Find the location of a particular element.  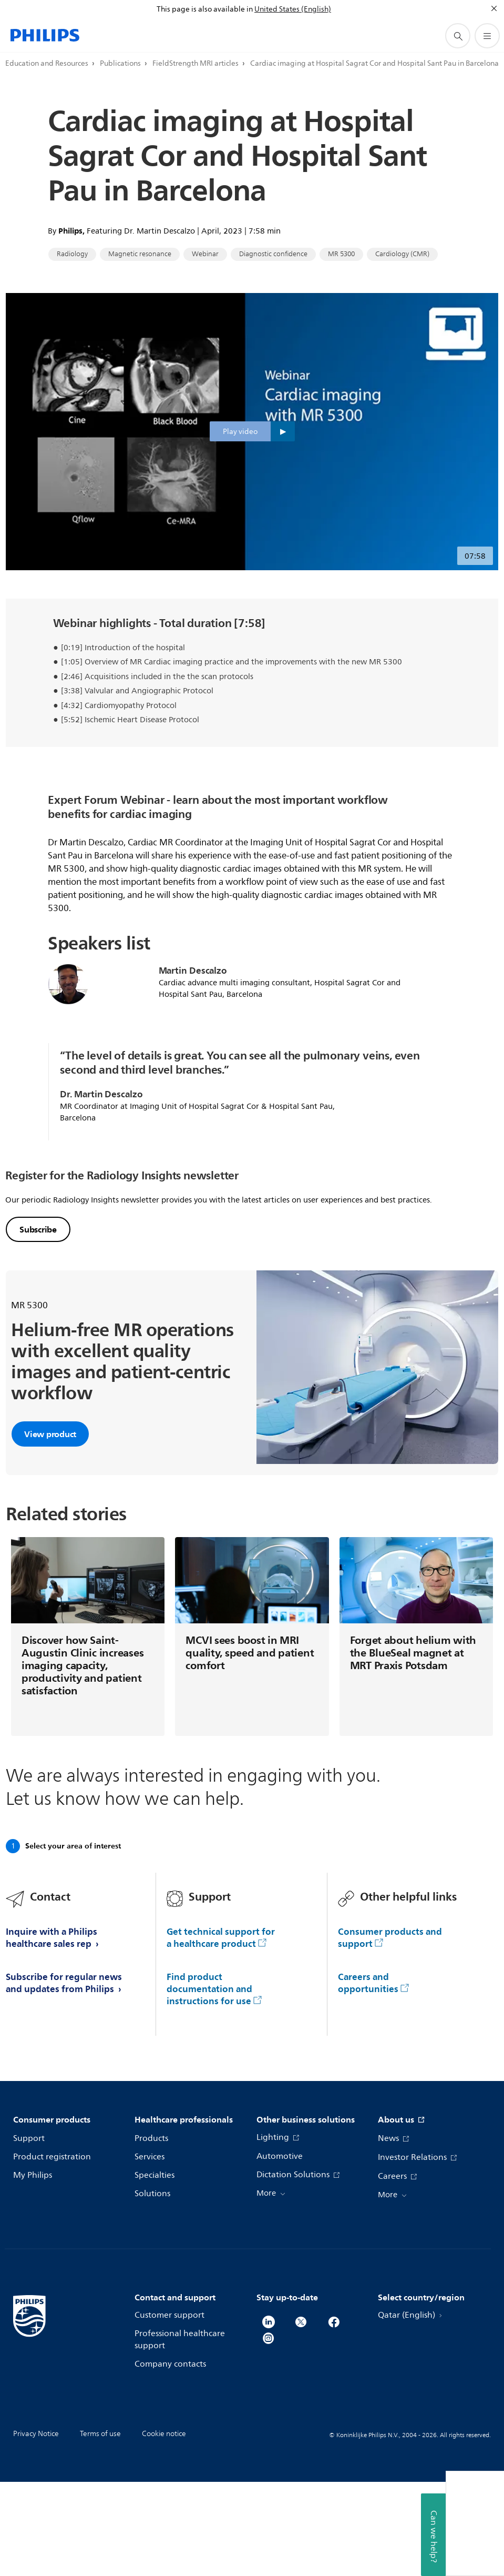

[support search icon] is located at coordinates (457, 35).